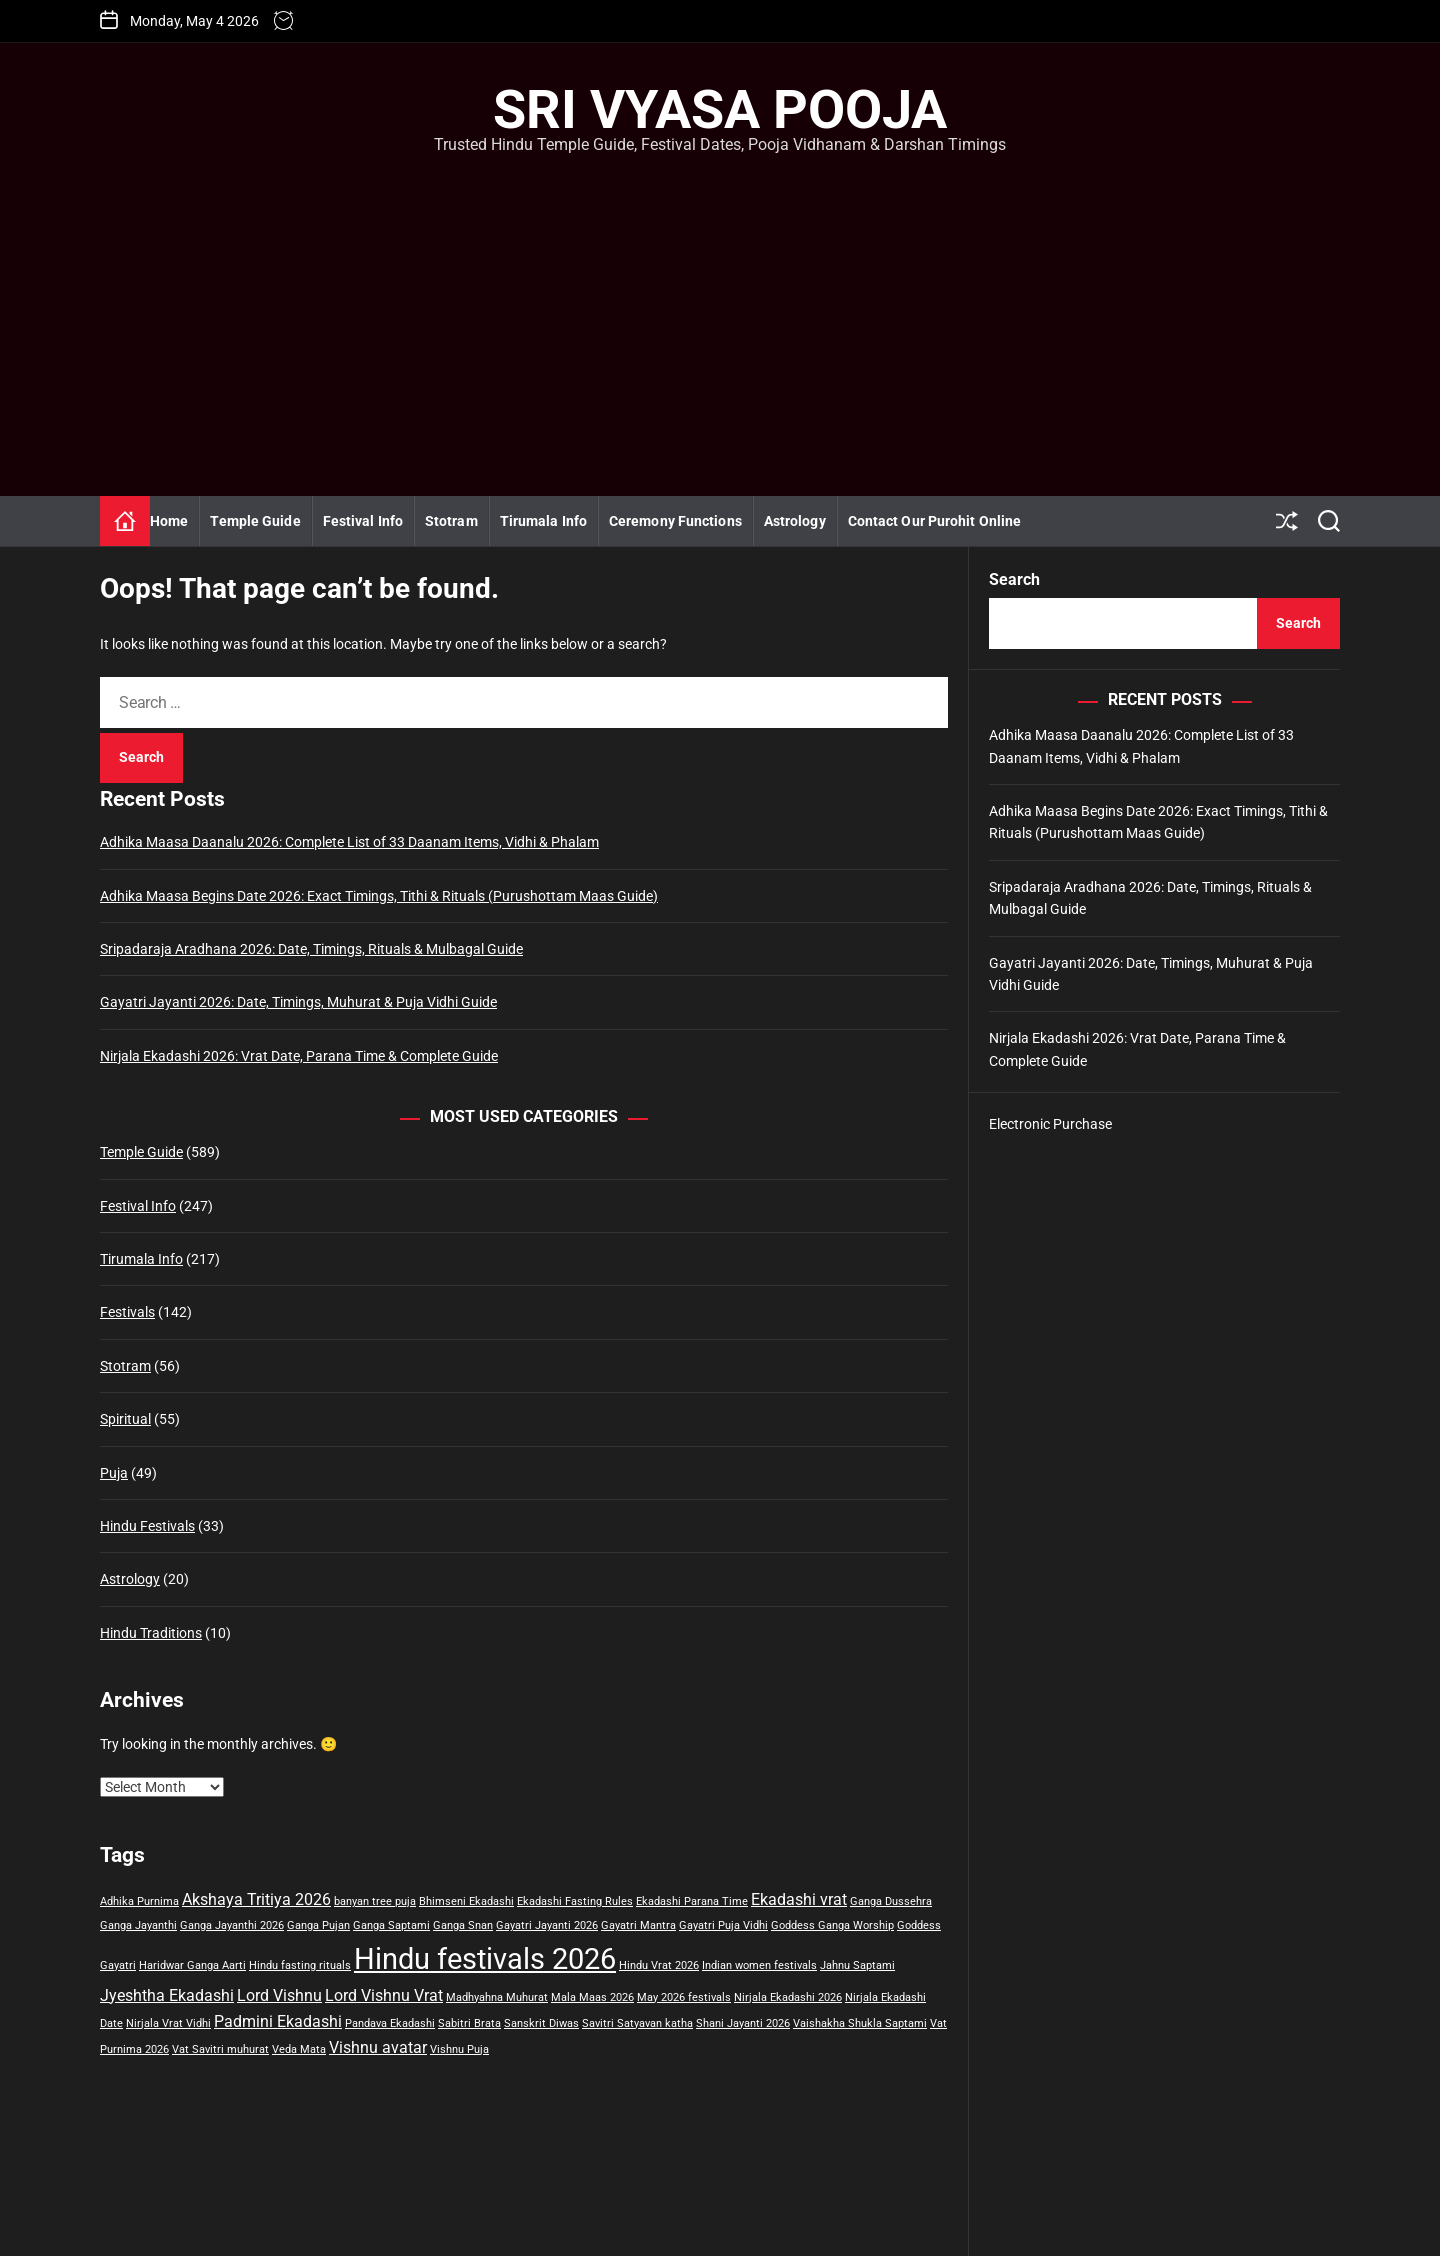 The height and width of the screenshot is (2256, 1440). Describe the element at coordinates (256, 1899) in the screenshot. I see `Akshaya Tritiya 2026 [Akshaya Tritiya 2026 (2 items)]` at that location.